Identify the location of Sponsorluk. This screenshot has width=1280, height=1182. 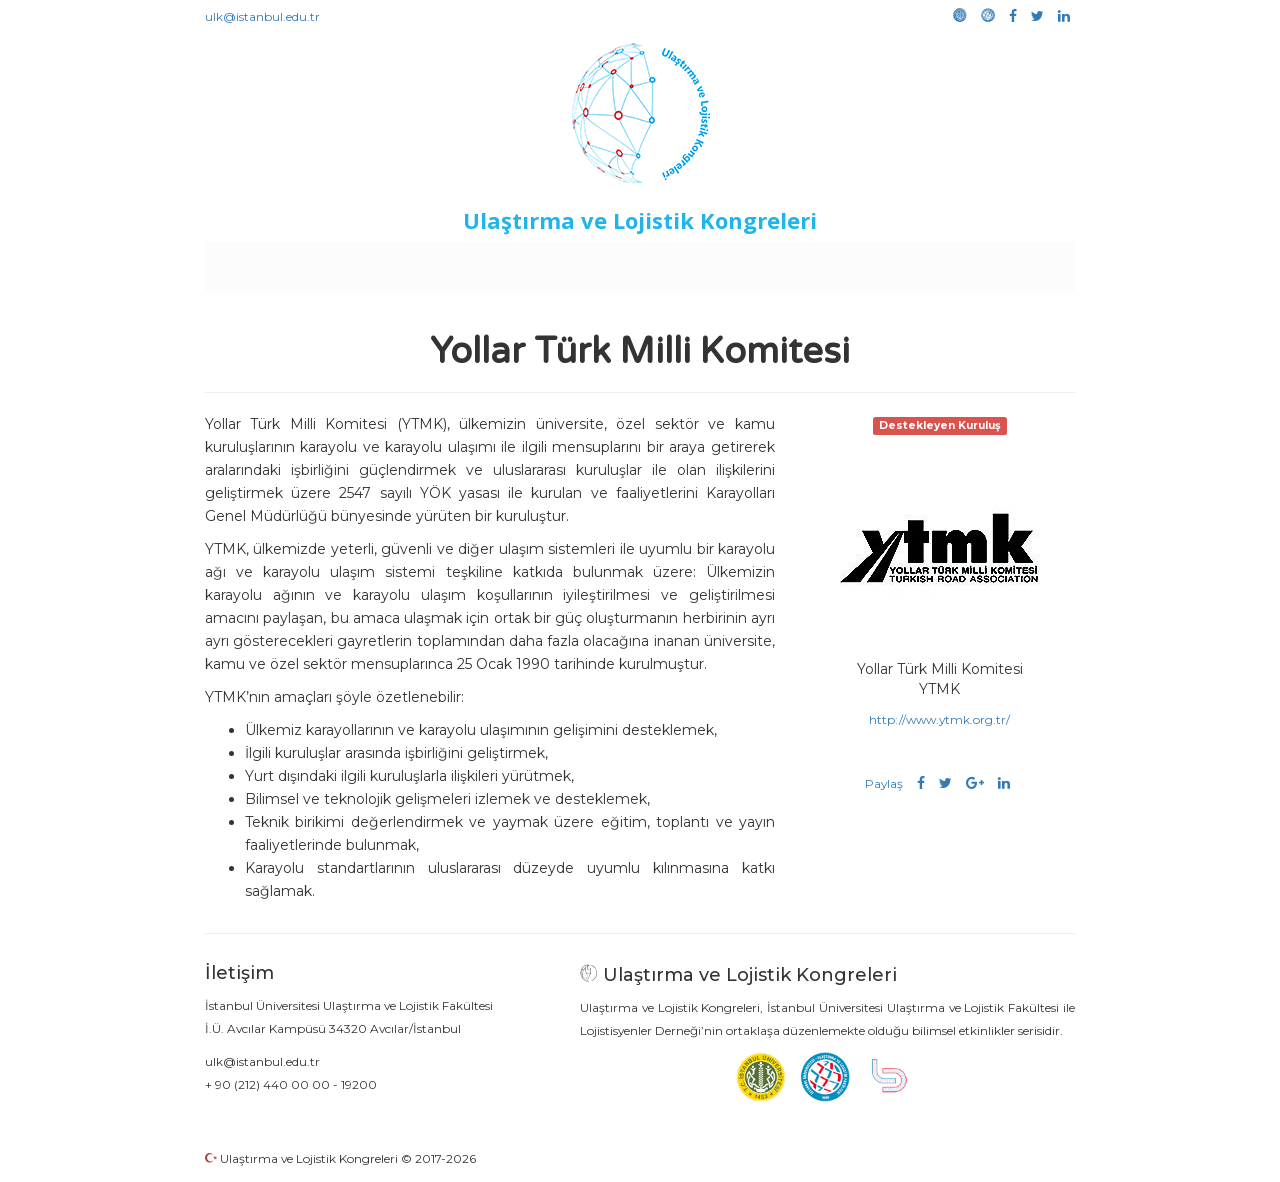
(777, 262).